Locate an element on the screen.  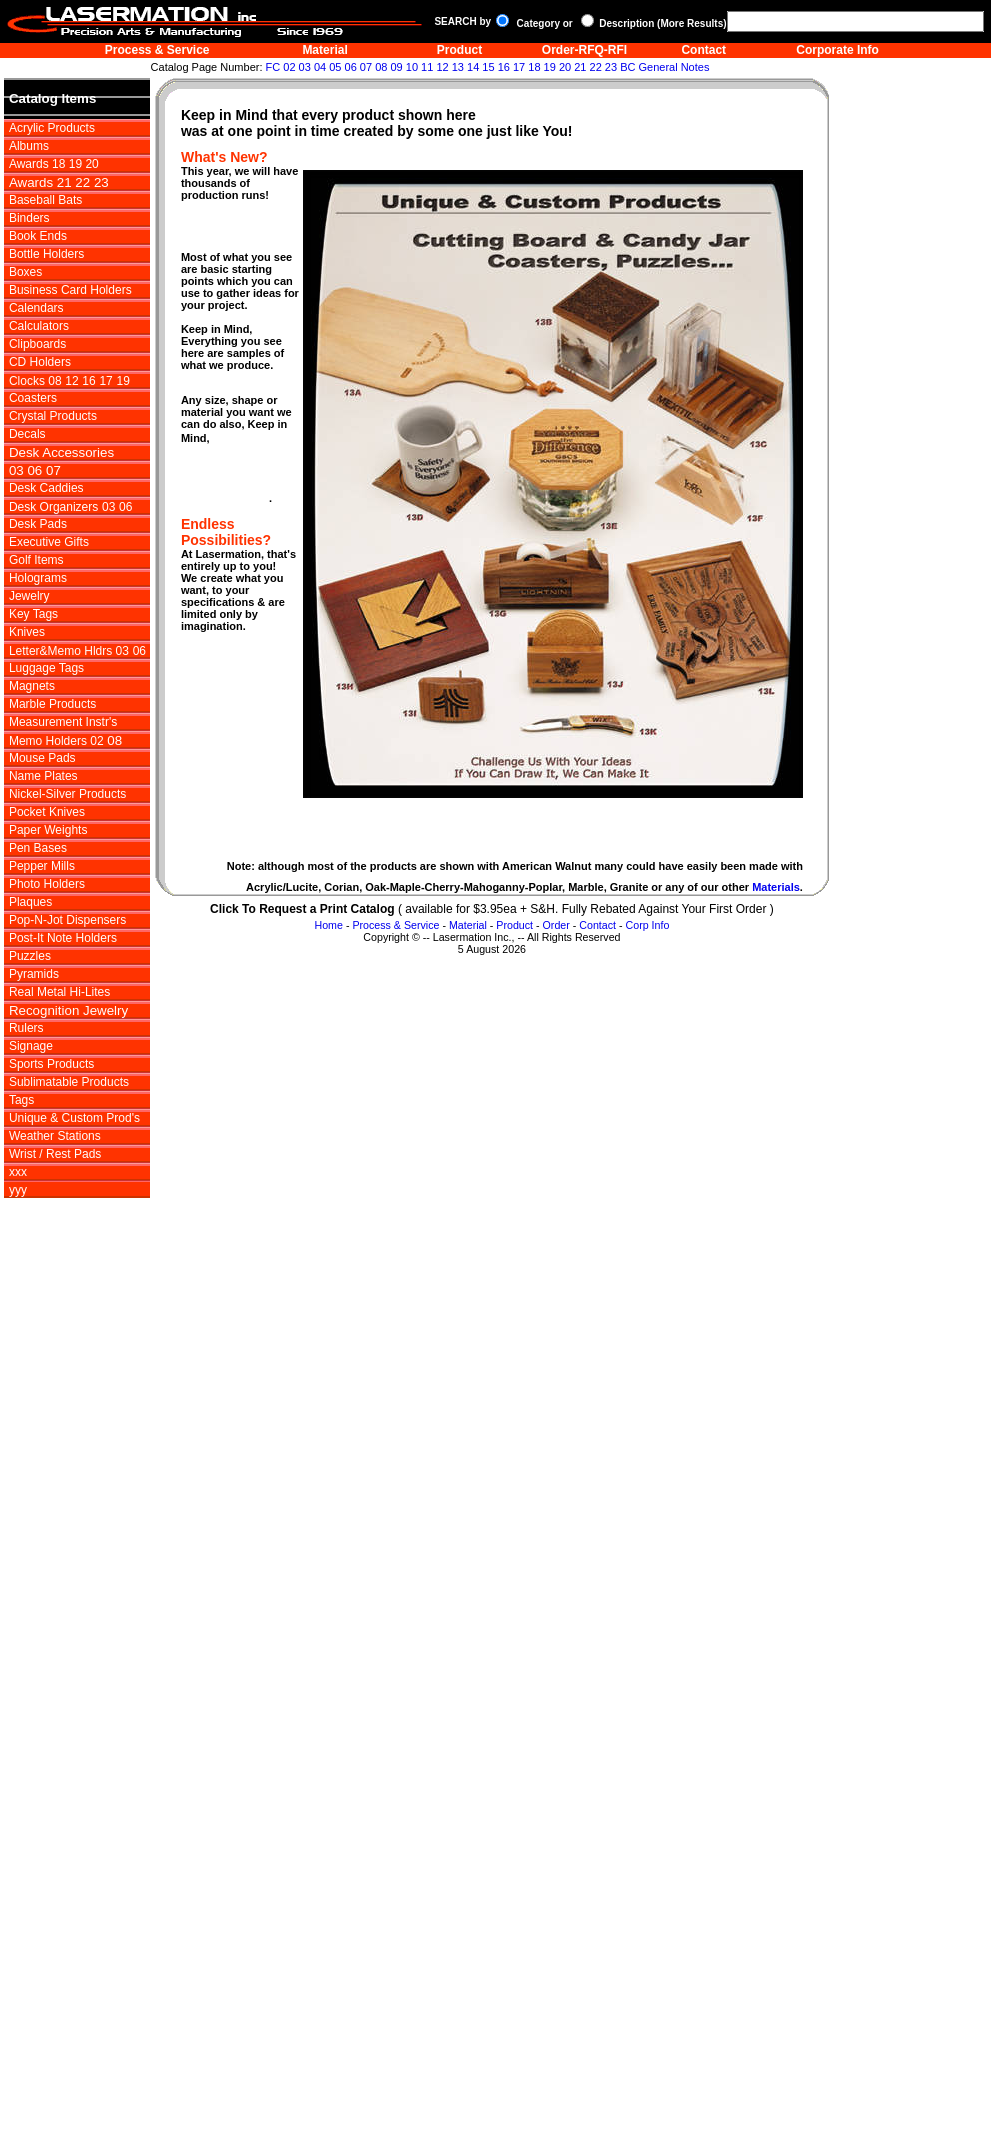
Signage is located at coordinates (31, 1046).